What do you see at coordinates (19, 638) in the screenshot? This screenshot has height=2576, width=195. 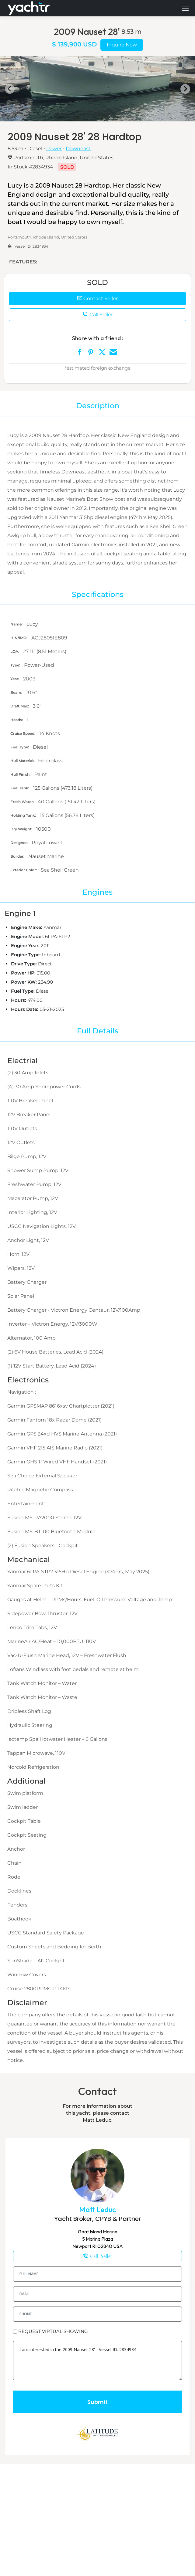 I see `HIN/IMO:` at bounding box center [19, 638].